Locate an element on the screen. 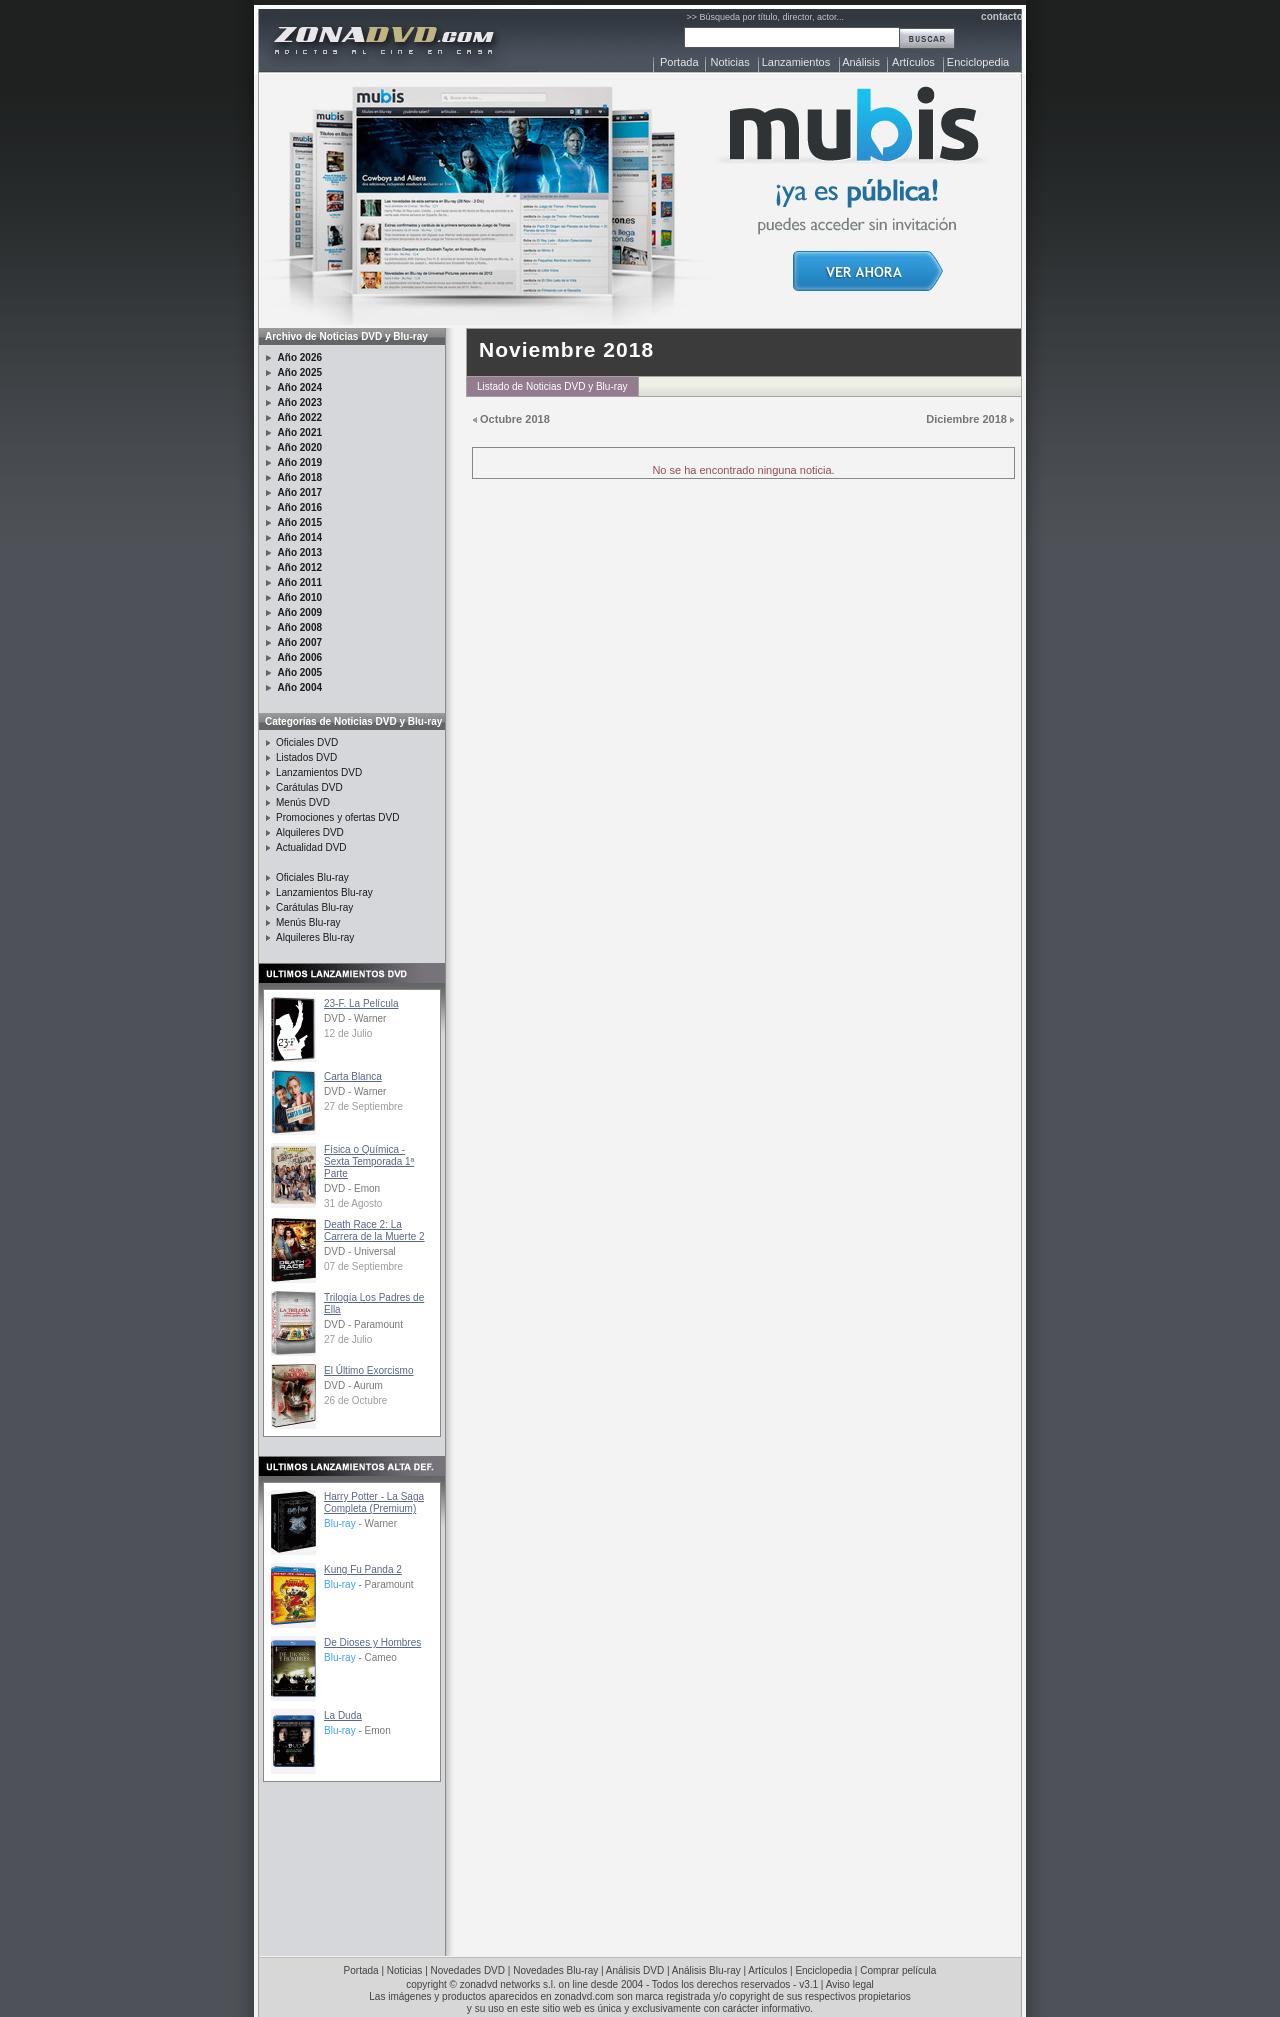  07 de Septiembre is located at coordinates (363, 1266).